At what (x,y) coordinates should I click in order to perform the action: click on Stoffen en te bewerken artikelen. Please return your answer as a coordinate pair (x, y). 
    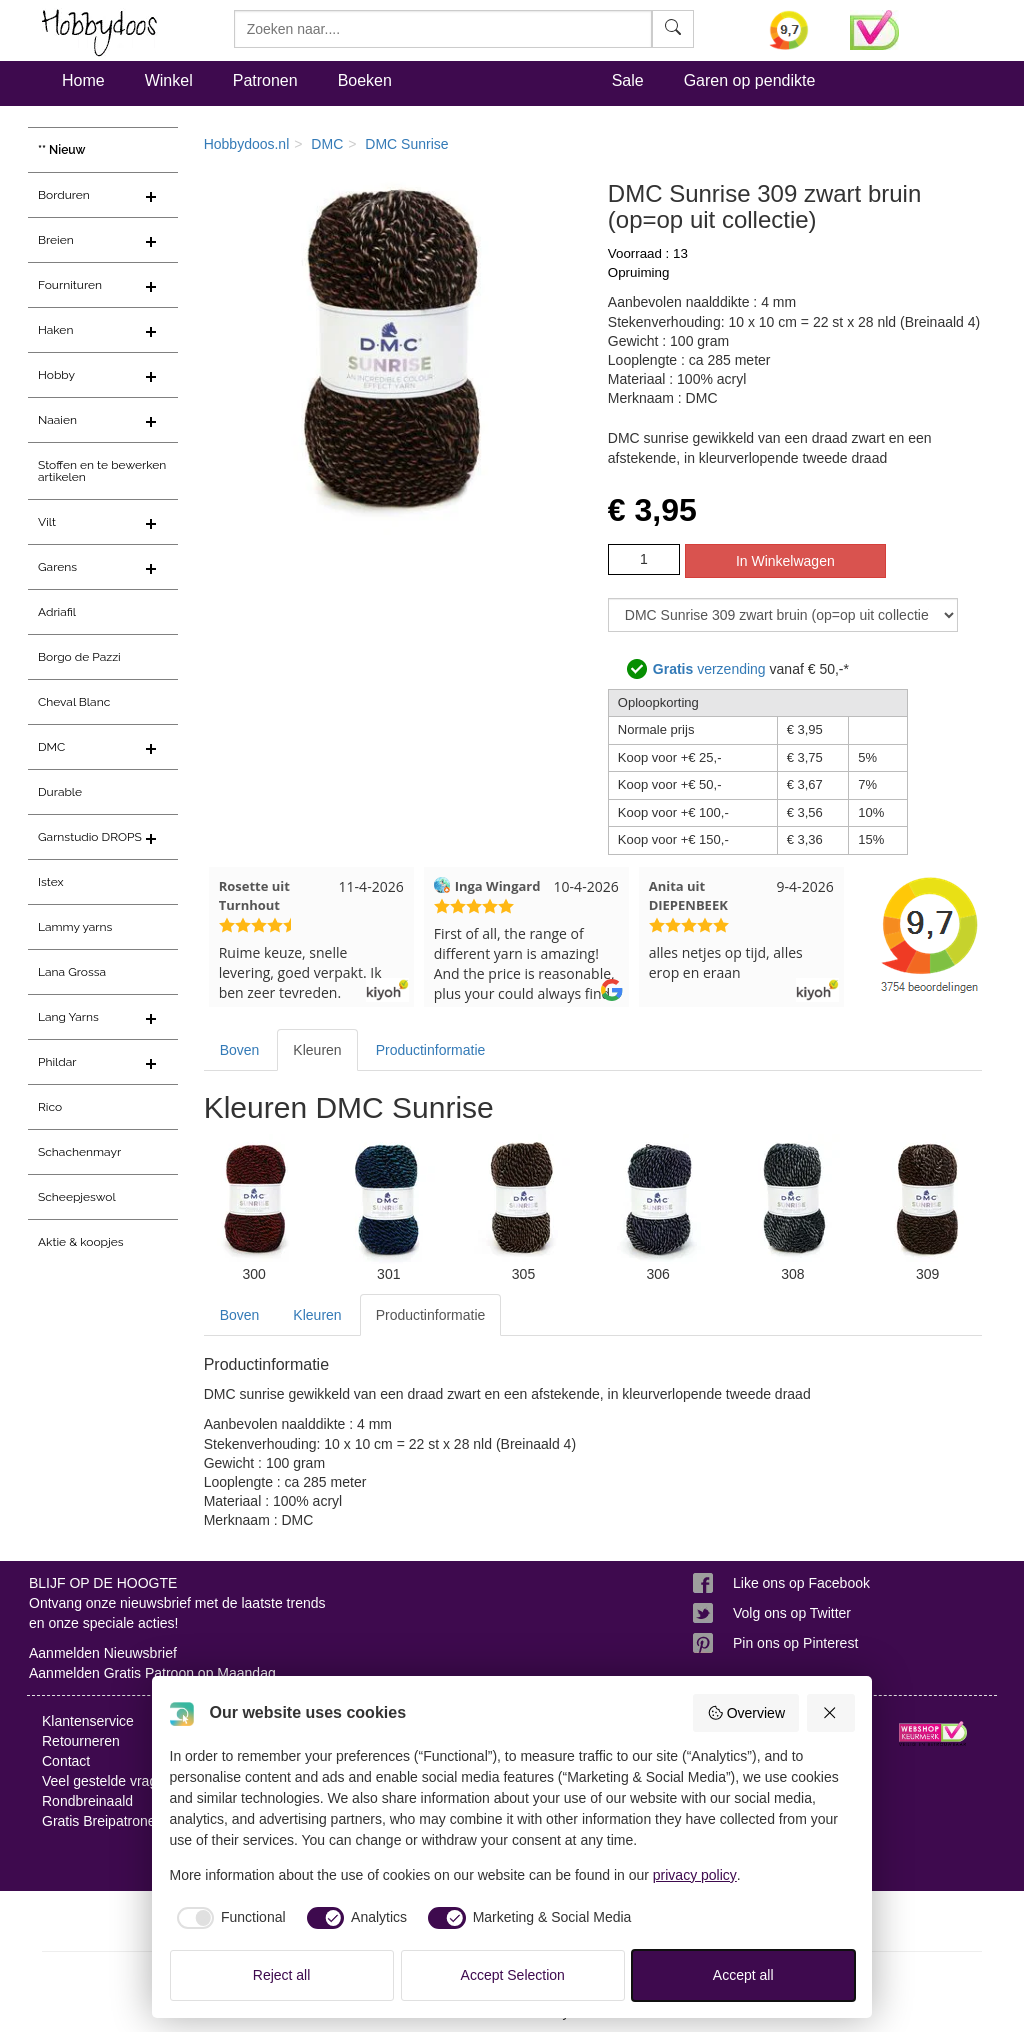
    Looking at the image, I should click on (102, 471).